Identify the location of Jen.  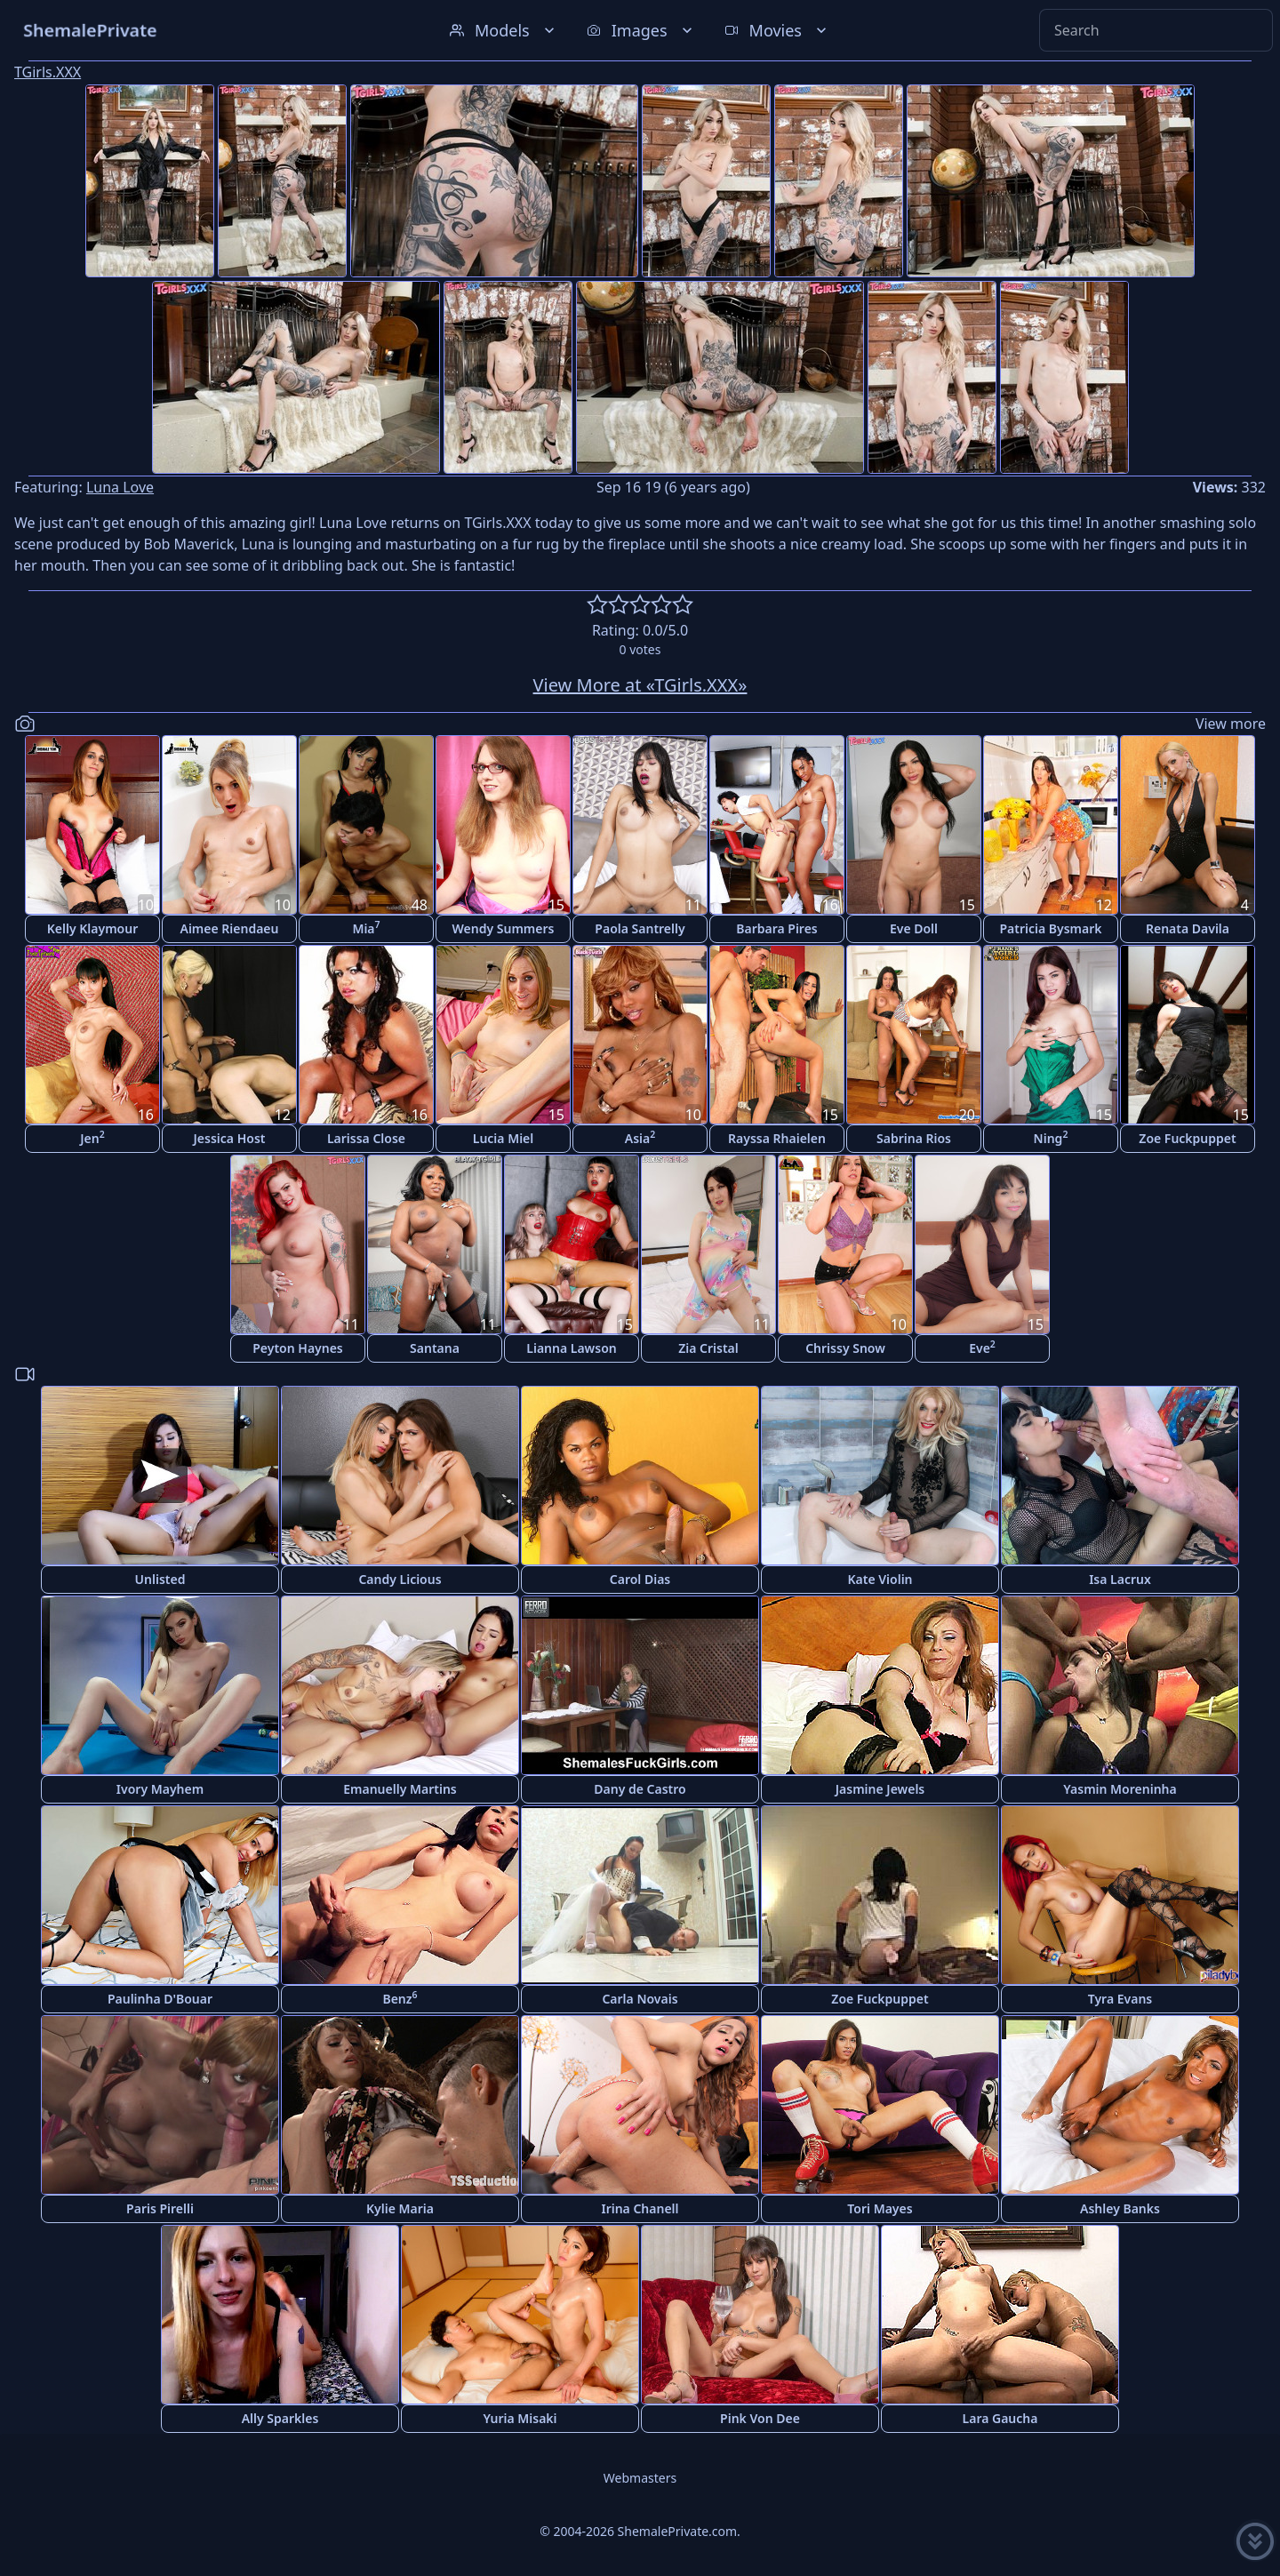
(92, 1137).